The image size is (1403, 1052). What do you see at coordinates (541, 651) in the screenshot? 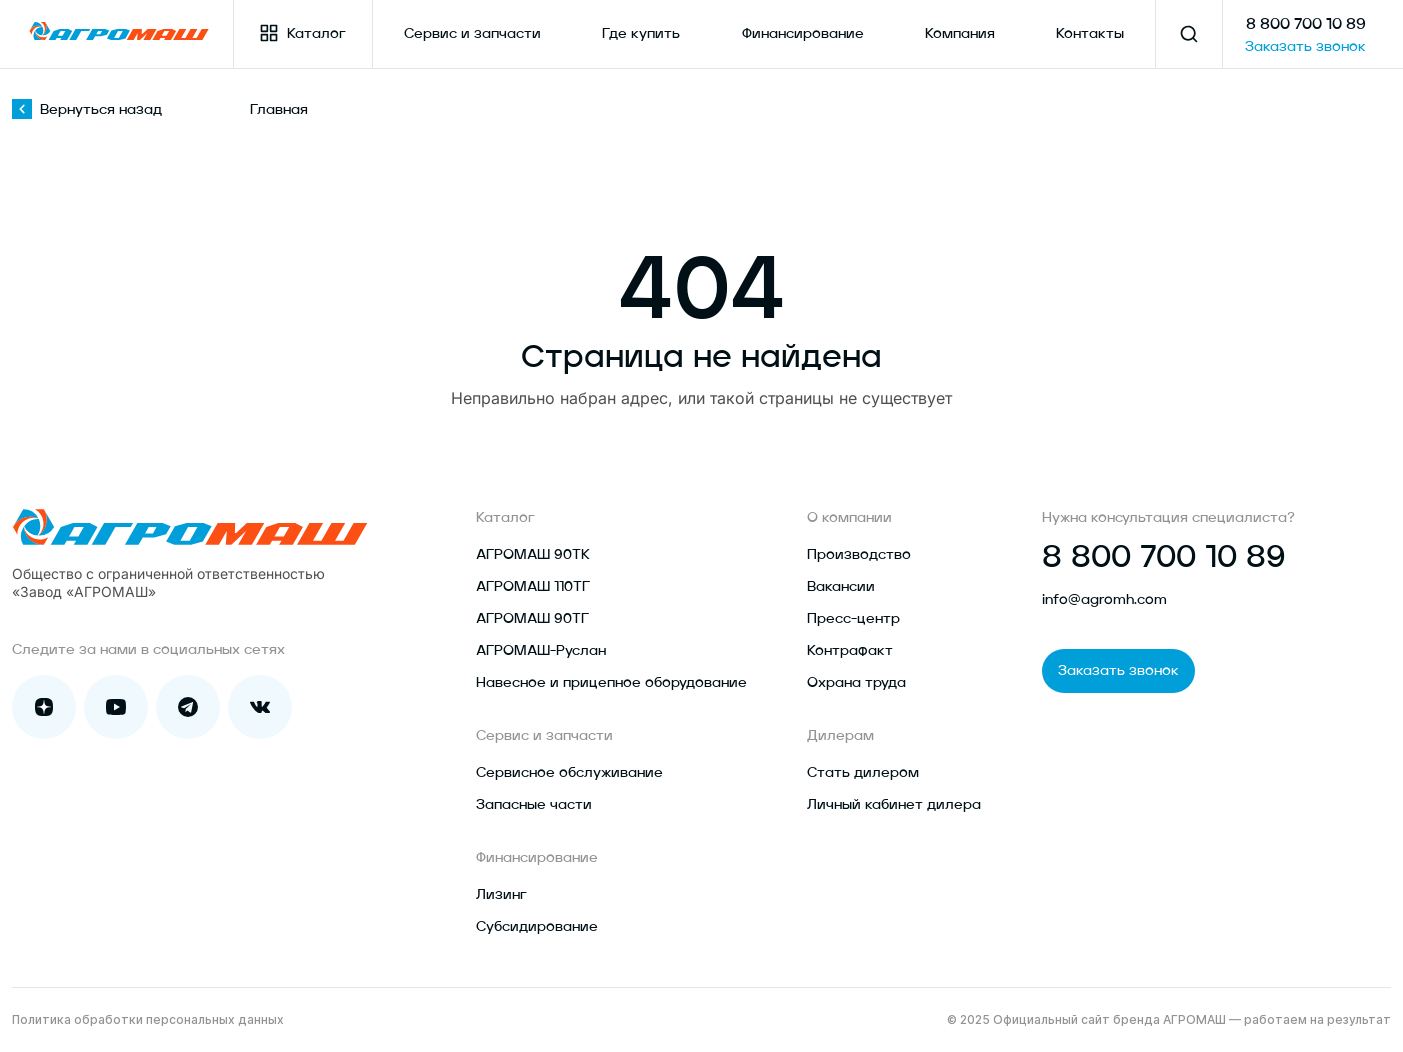
I see `АГРОМАШ-Руслан` at bounding box center [541, 651].